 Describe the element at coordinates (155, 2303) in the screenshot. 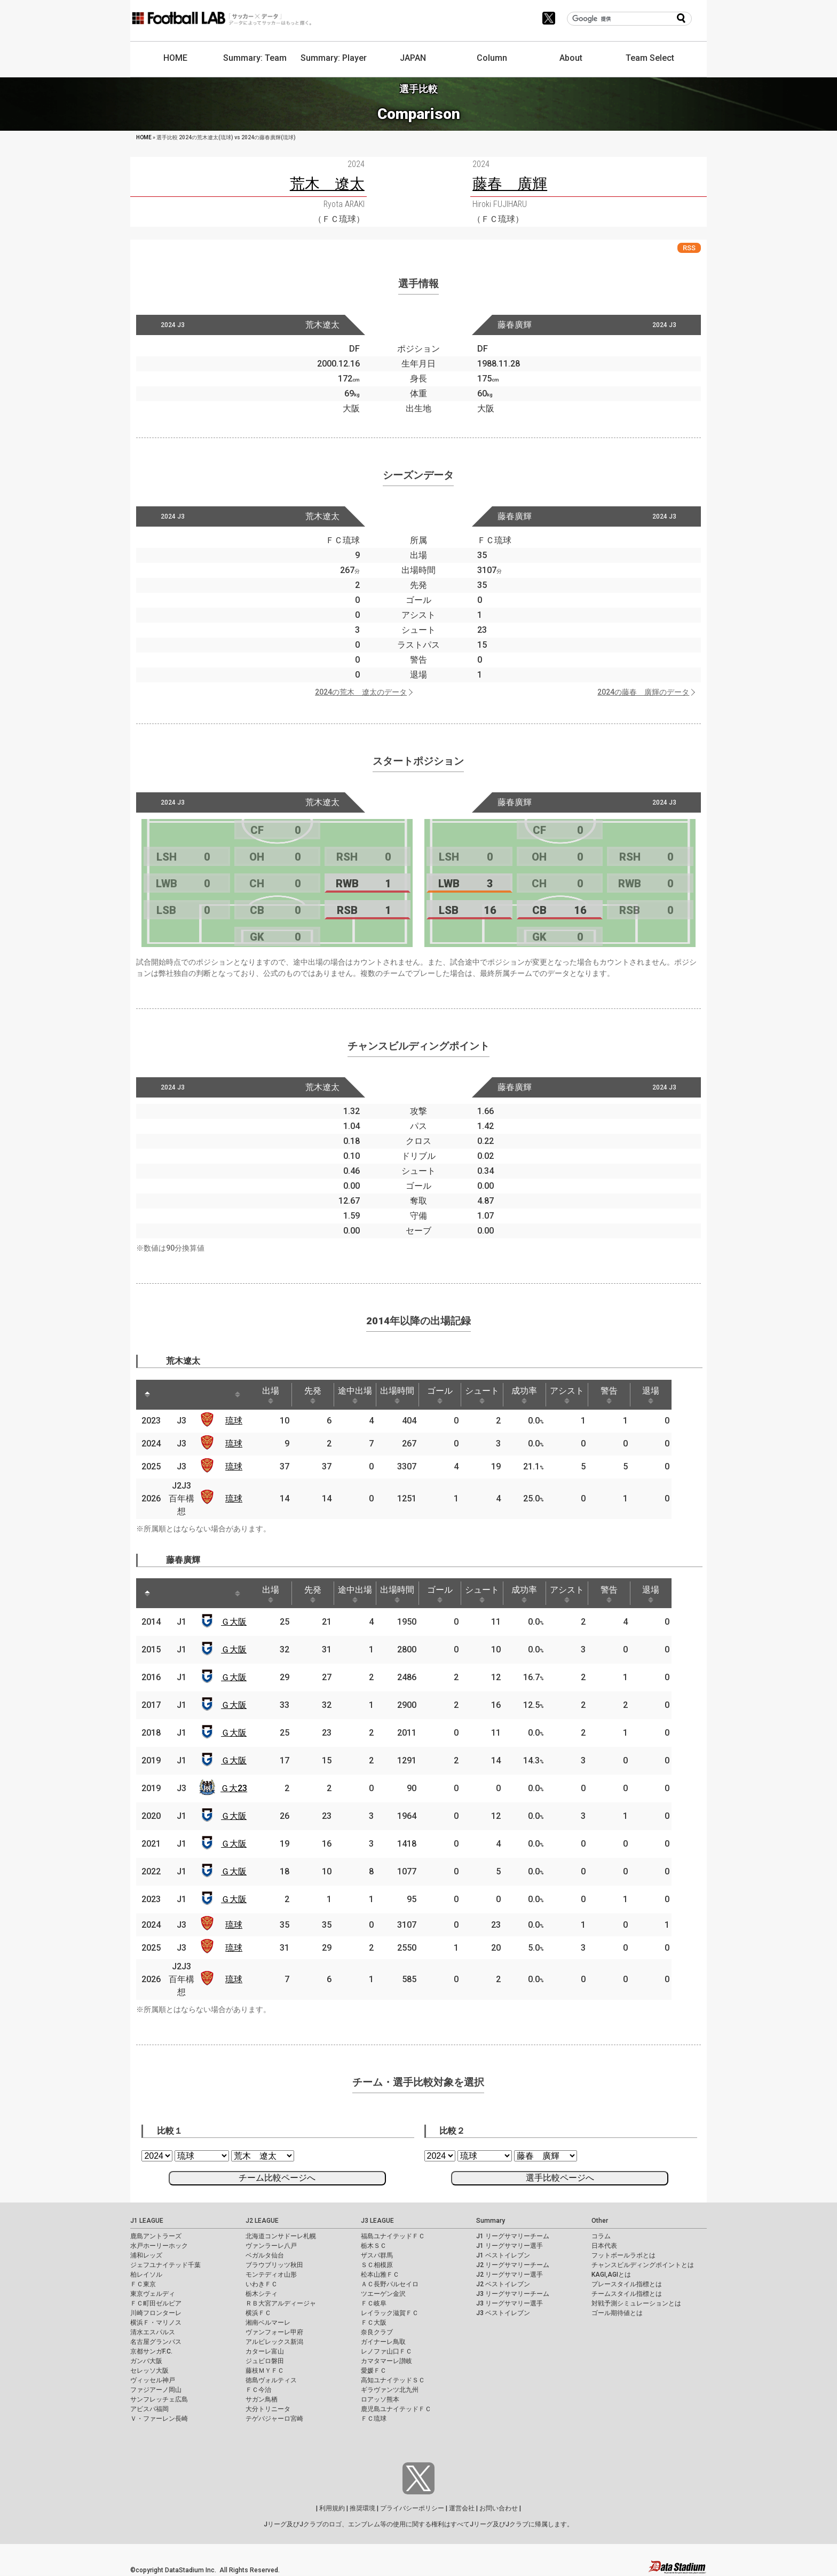

I see `ＦＣ町田ゼルビア` at that location.